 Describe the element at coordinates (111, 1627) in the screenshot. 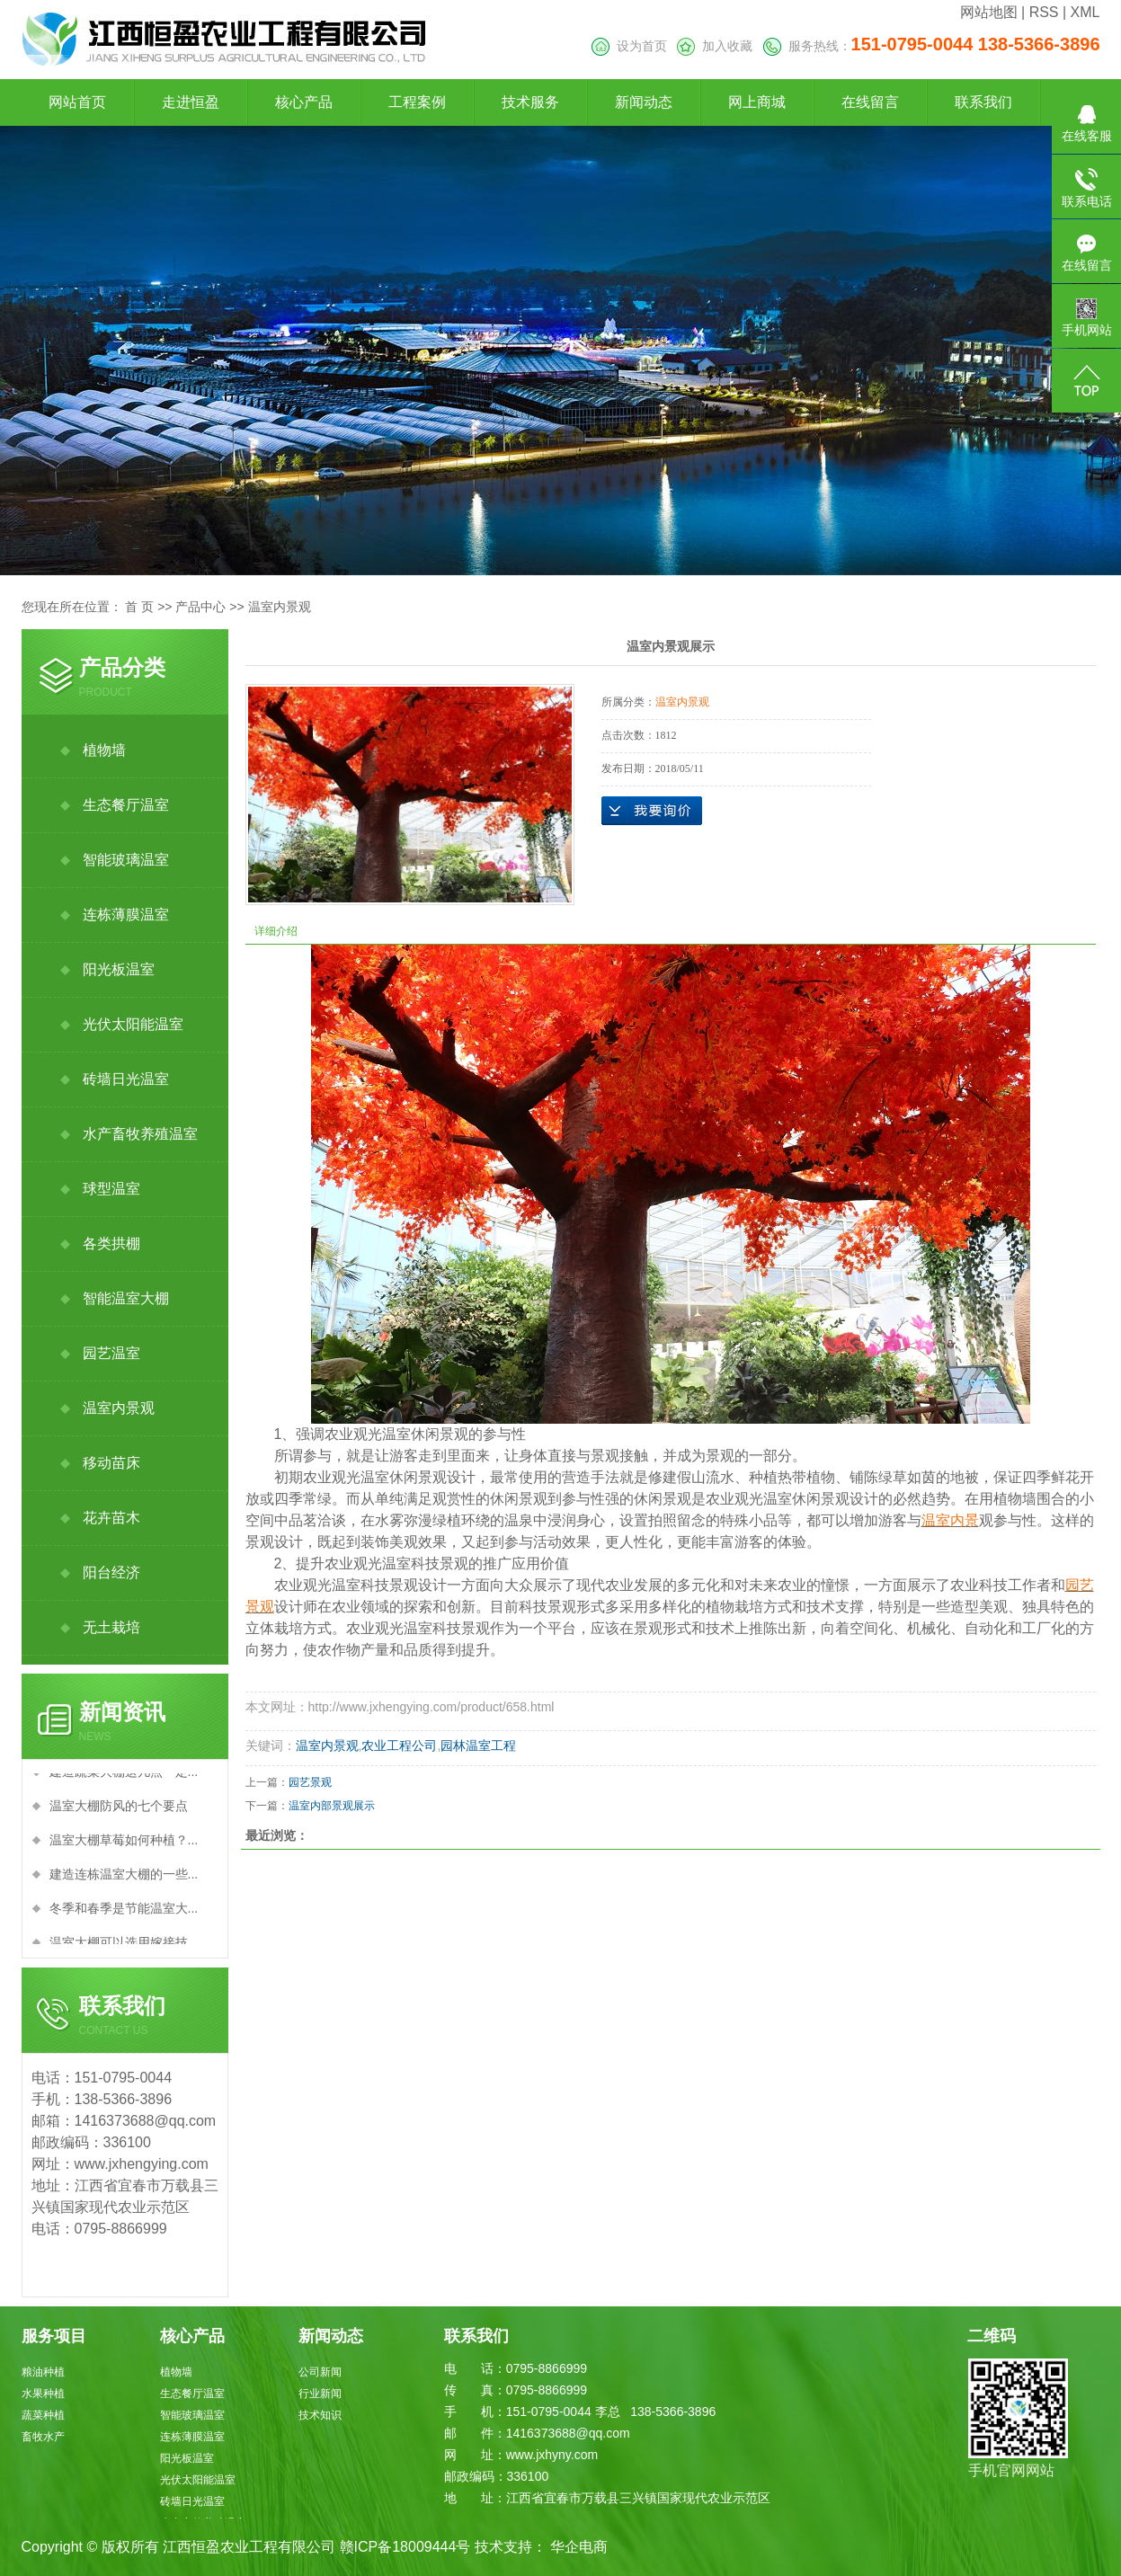

I see `无土栽培` at that location.